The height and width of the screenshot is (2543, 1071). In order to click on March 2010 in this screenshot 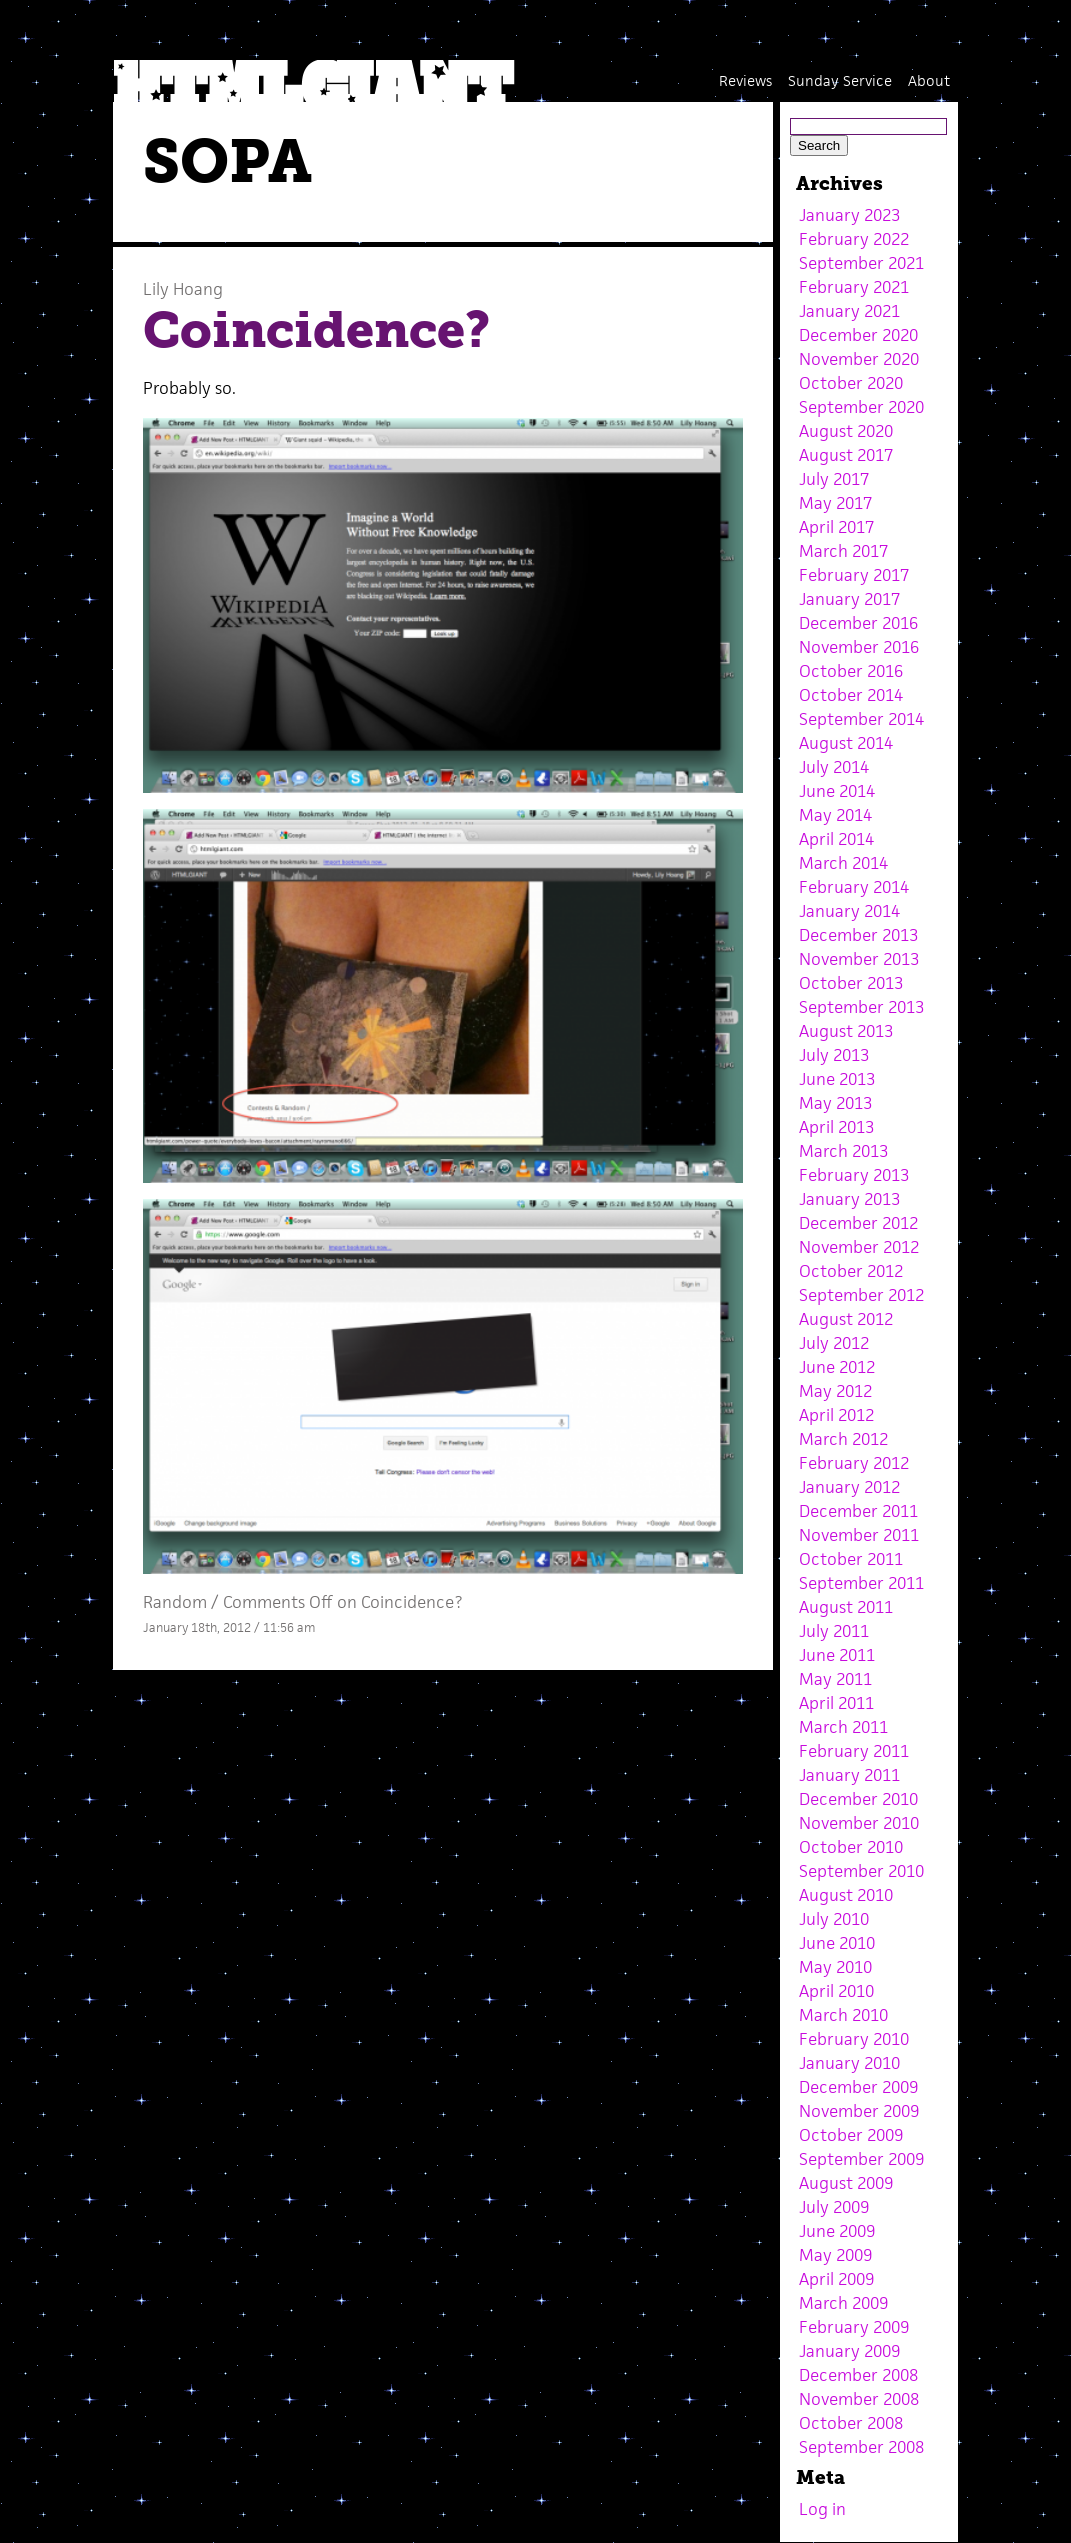, I will do `click(843, 2015)`.